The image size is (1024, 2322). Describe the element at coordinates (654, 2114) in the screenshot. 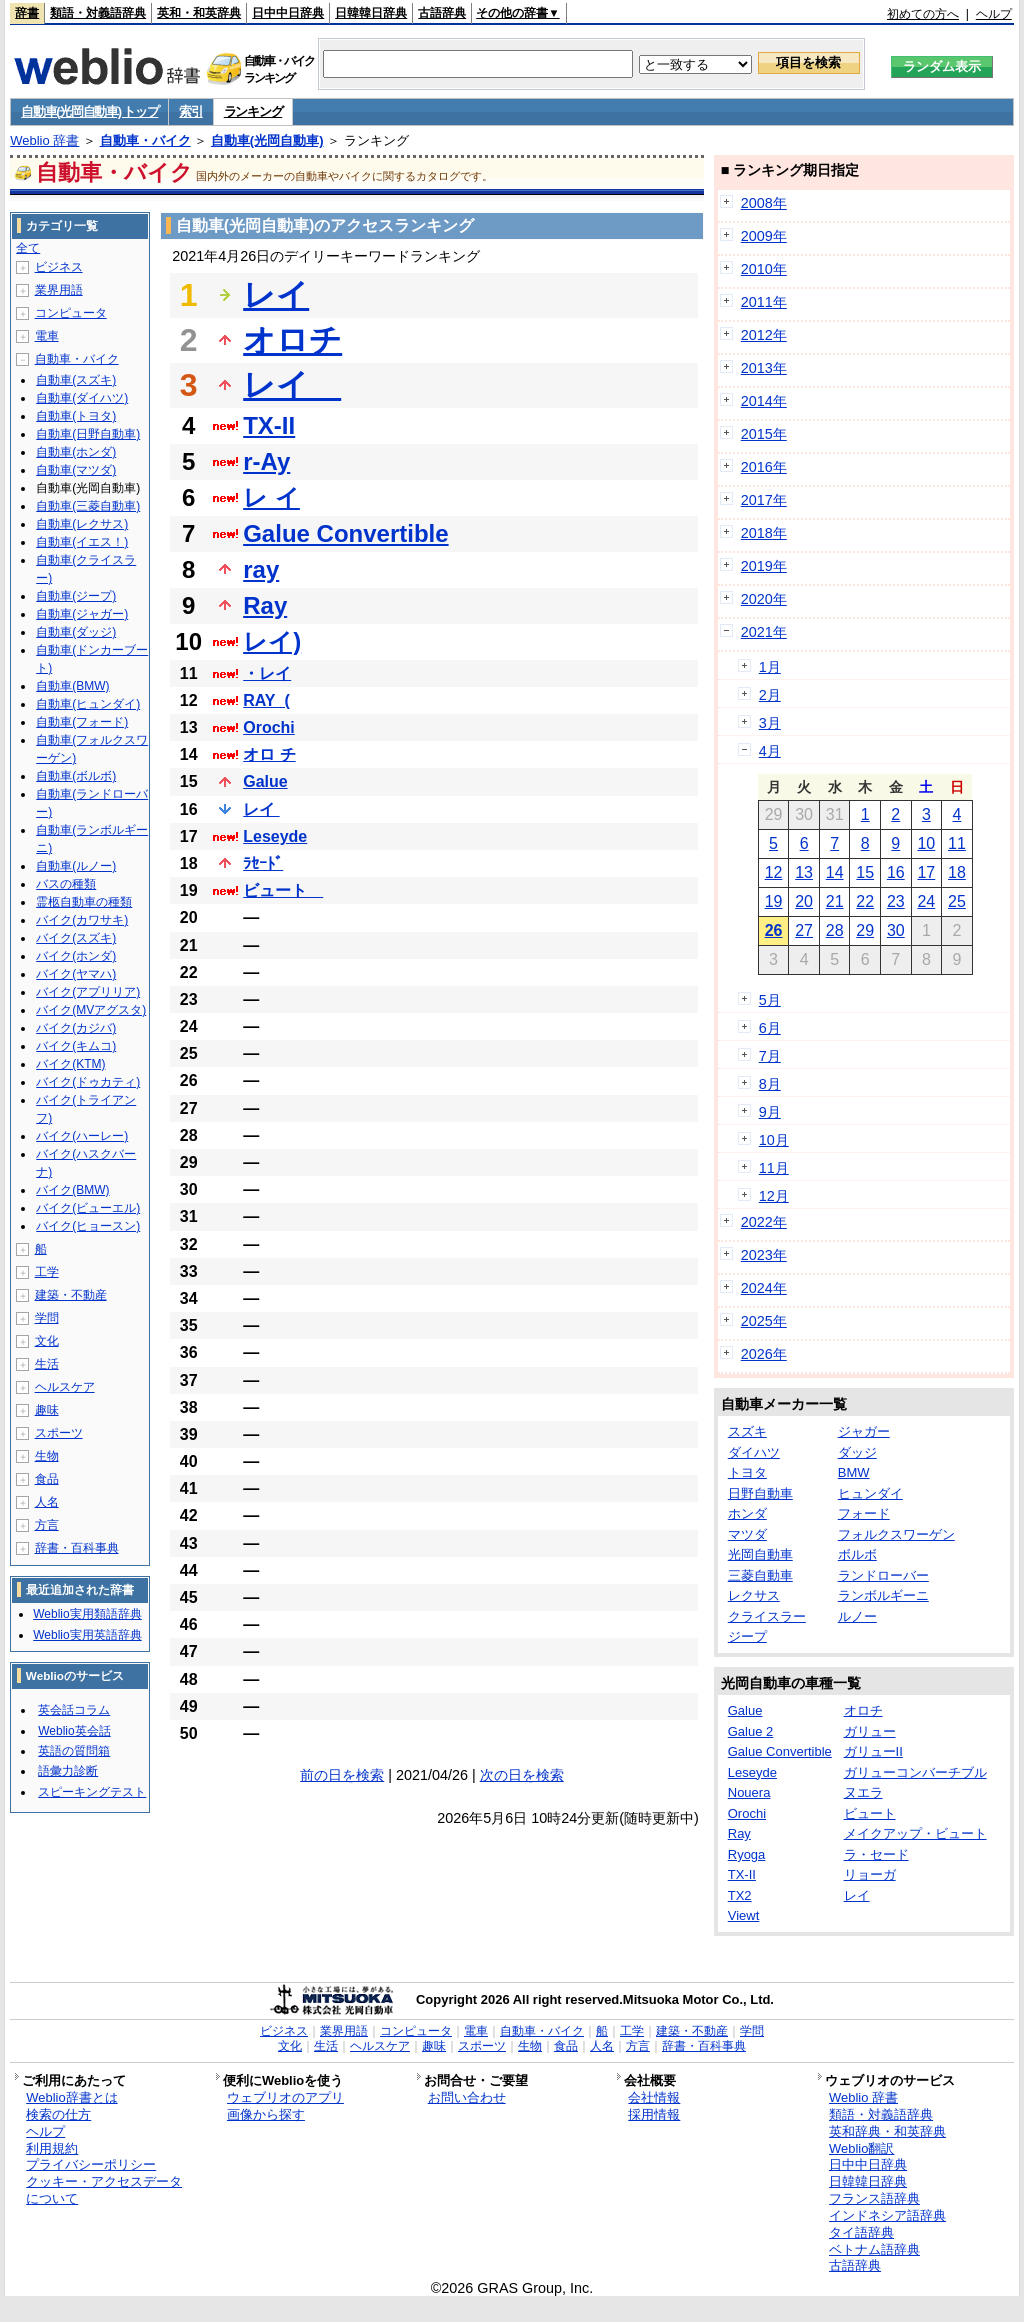

I see `採用情報` at that location.